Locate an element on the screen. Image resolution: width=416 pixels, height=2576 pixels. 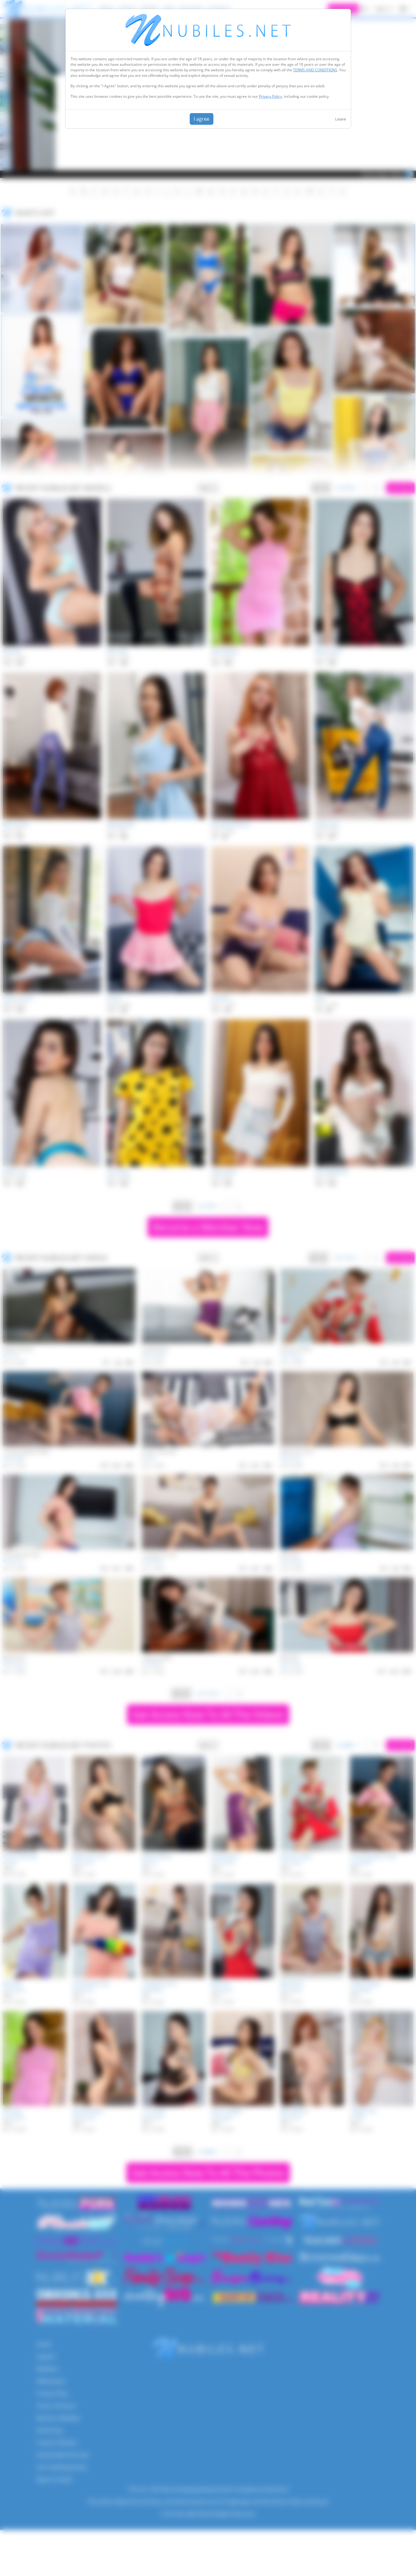
Privacy Policy is located at coordinates (270, 96).